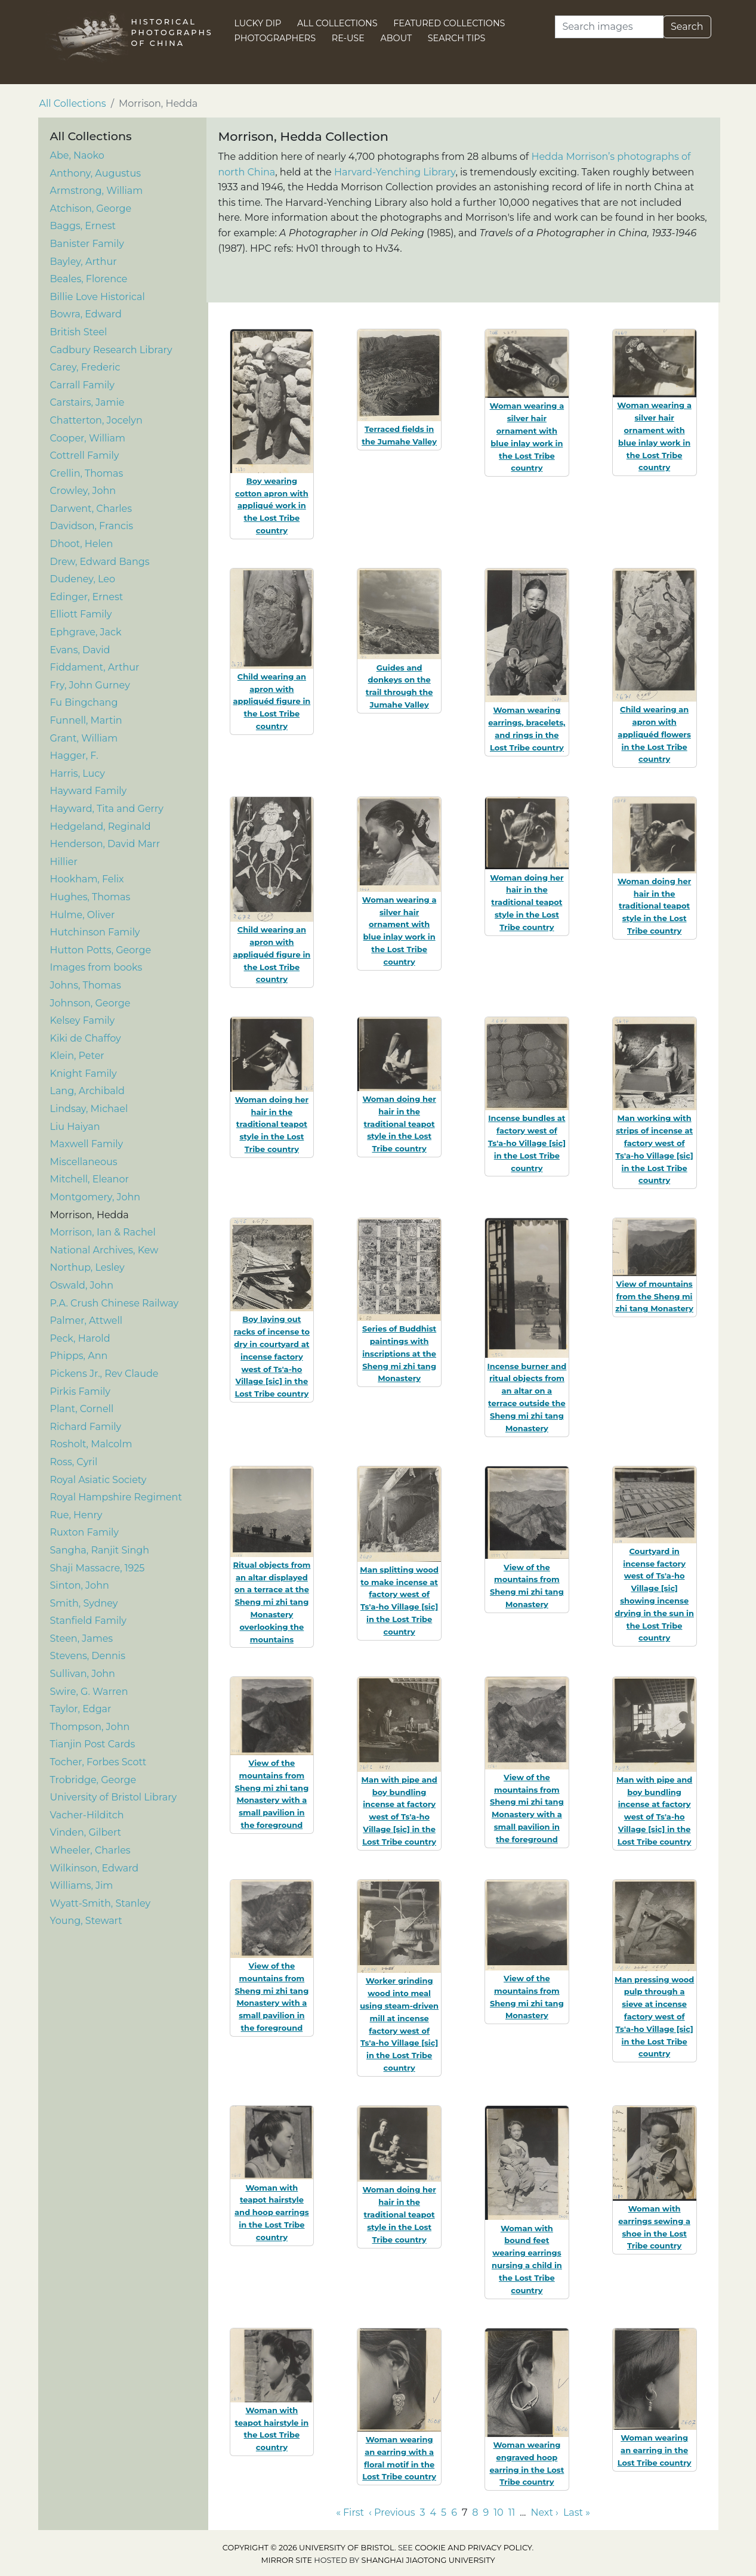  Describe the element at coordinates (97, 1568) in the screenshot. I see `Shaji Massacre, 1925` at that location.